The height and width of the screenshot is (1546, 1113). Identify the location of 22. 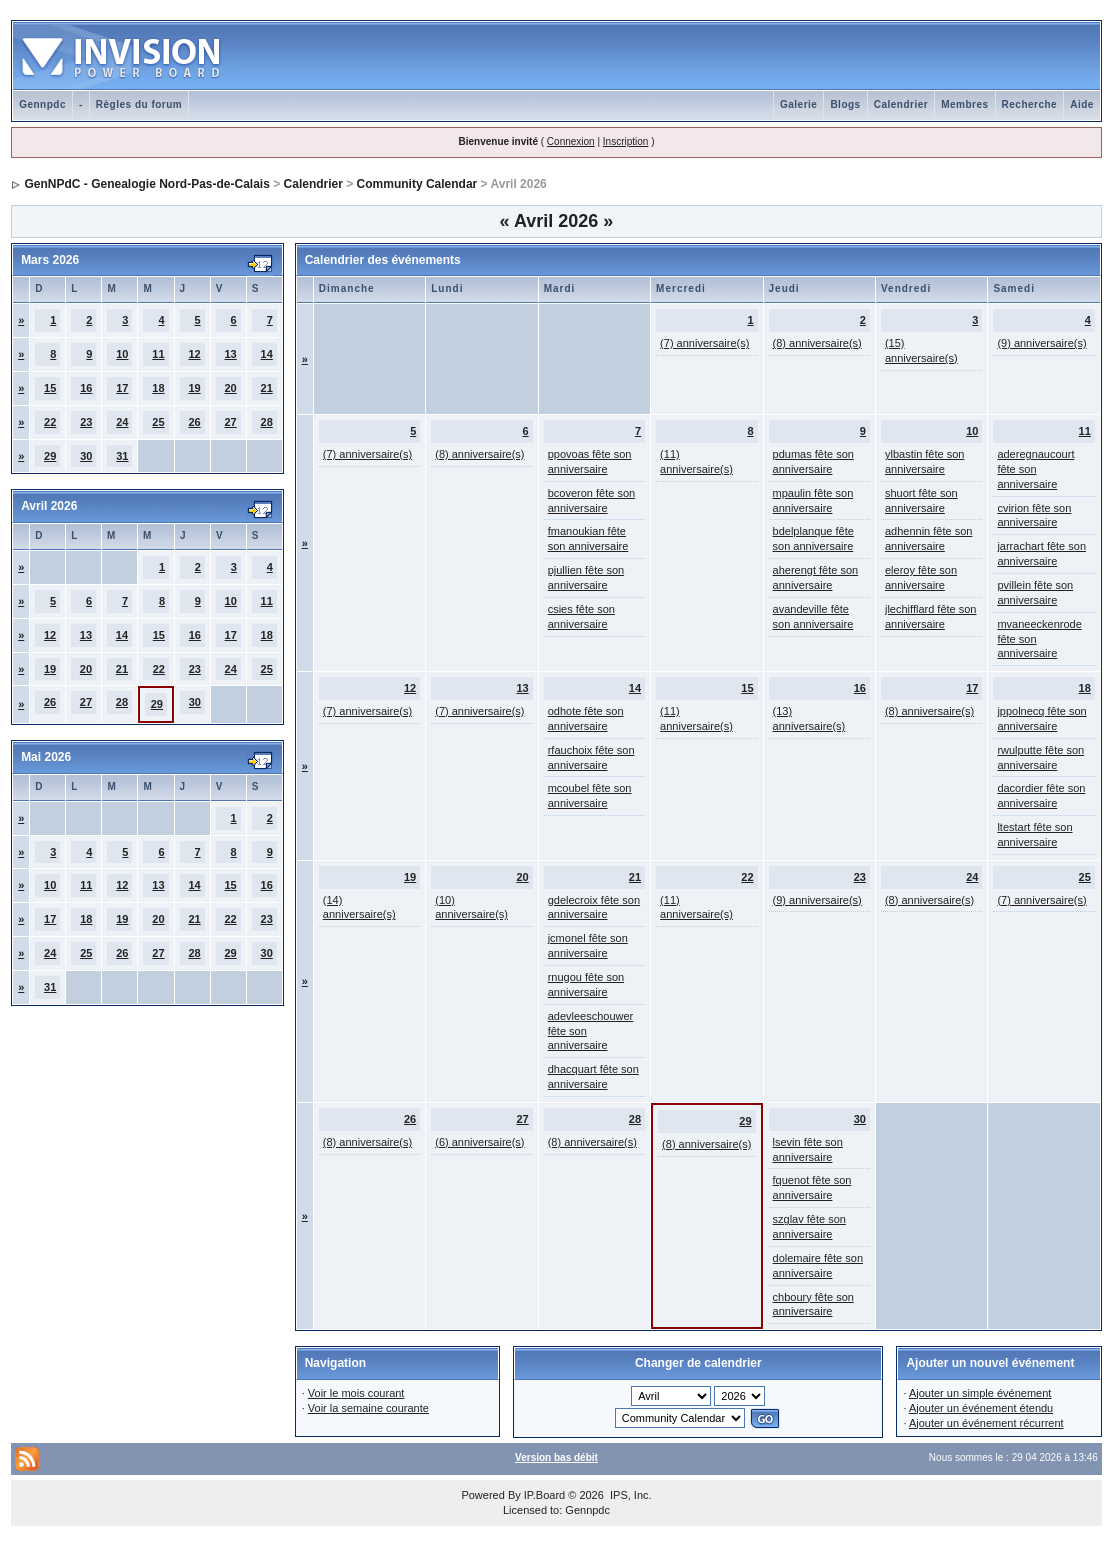
(50, 422).